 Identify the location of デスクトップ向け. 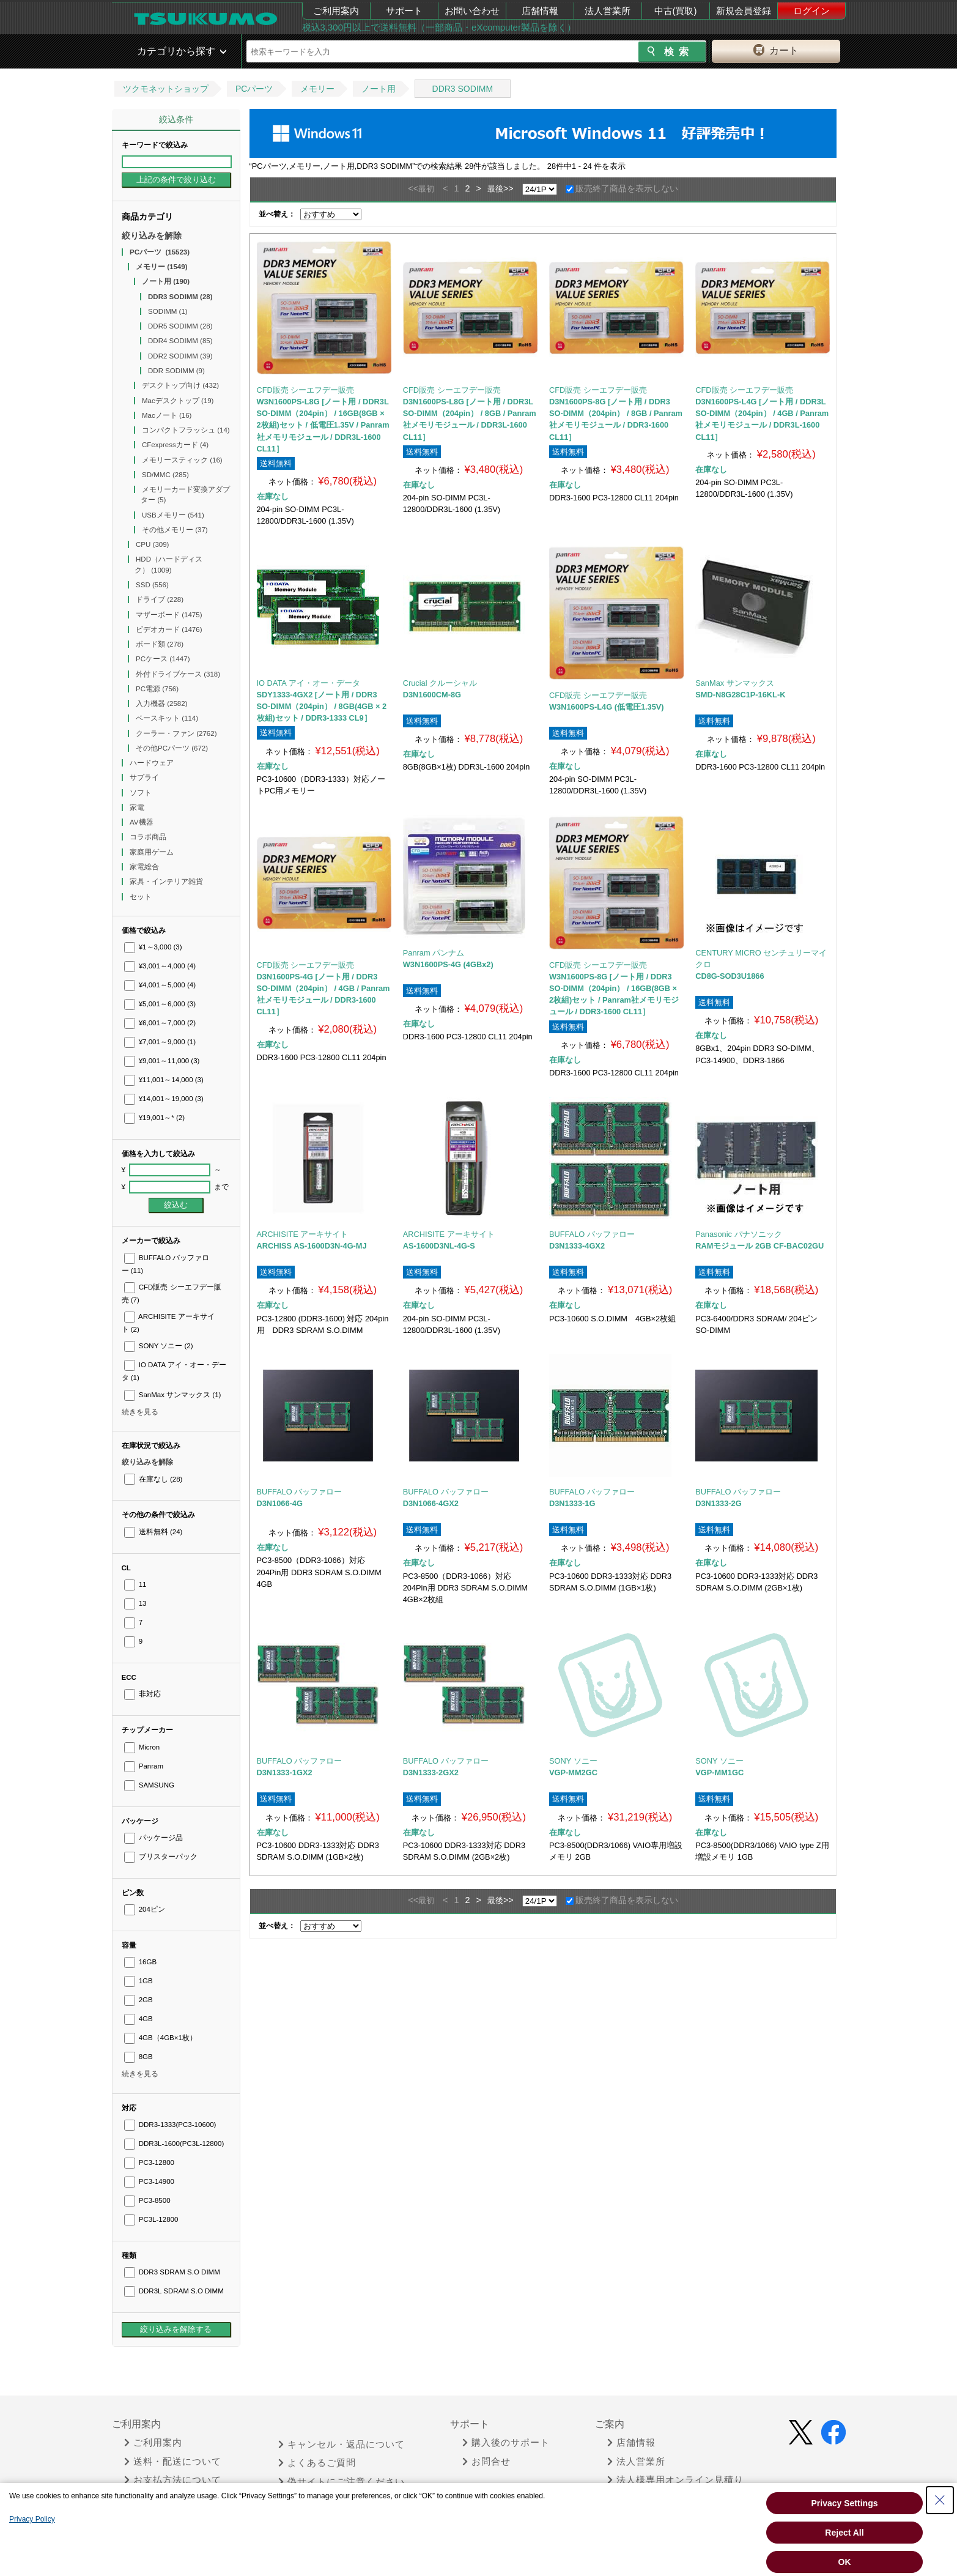
(180, 385).